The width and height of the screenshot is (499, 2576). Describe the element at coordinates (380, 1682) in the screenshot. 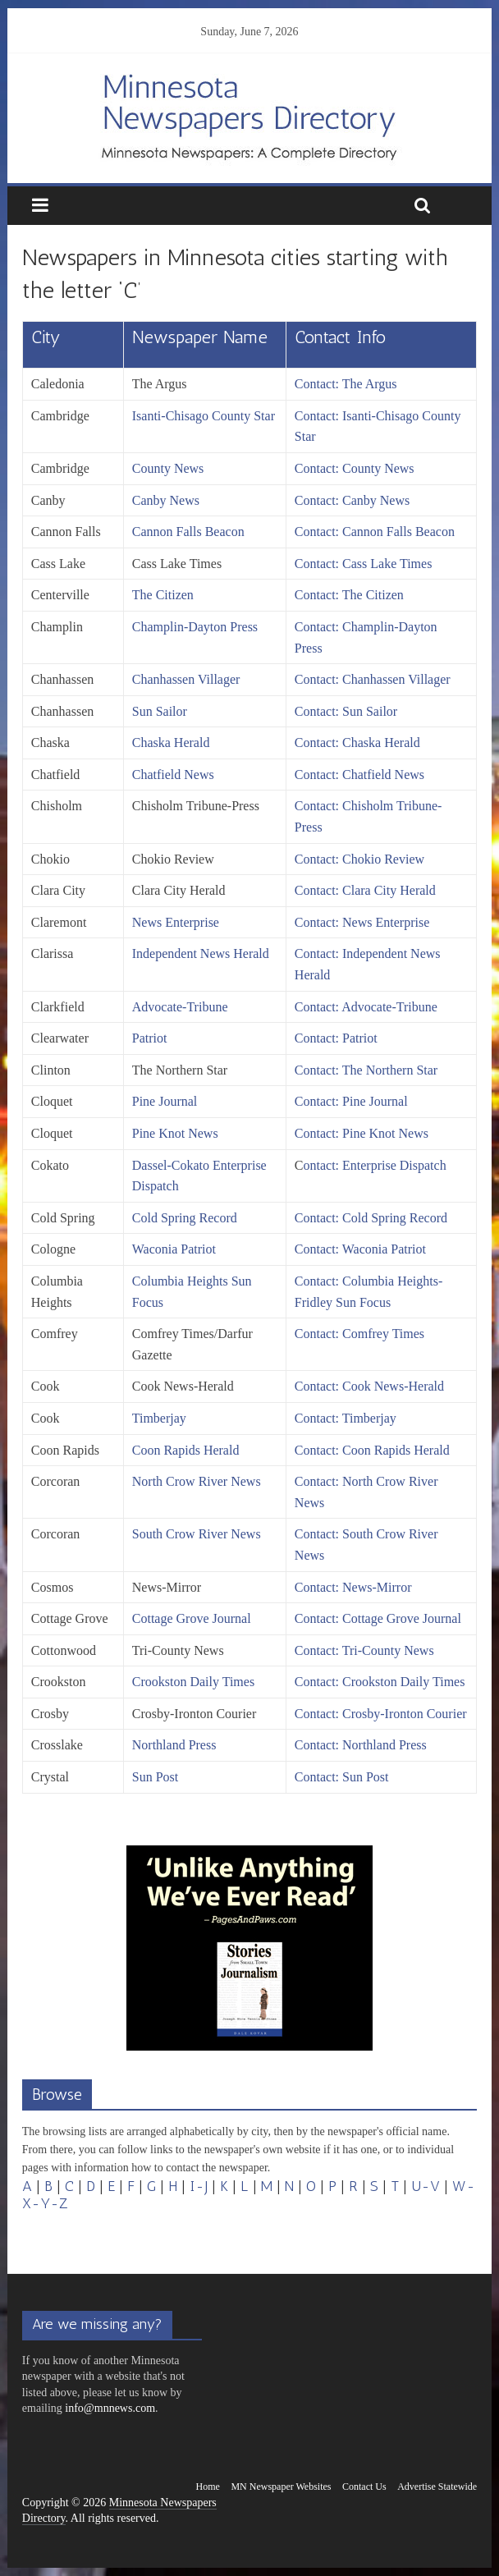

I see `Contact: Crookston Daily Times` at that location.